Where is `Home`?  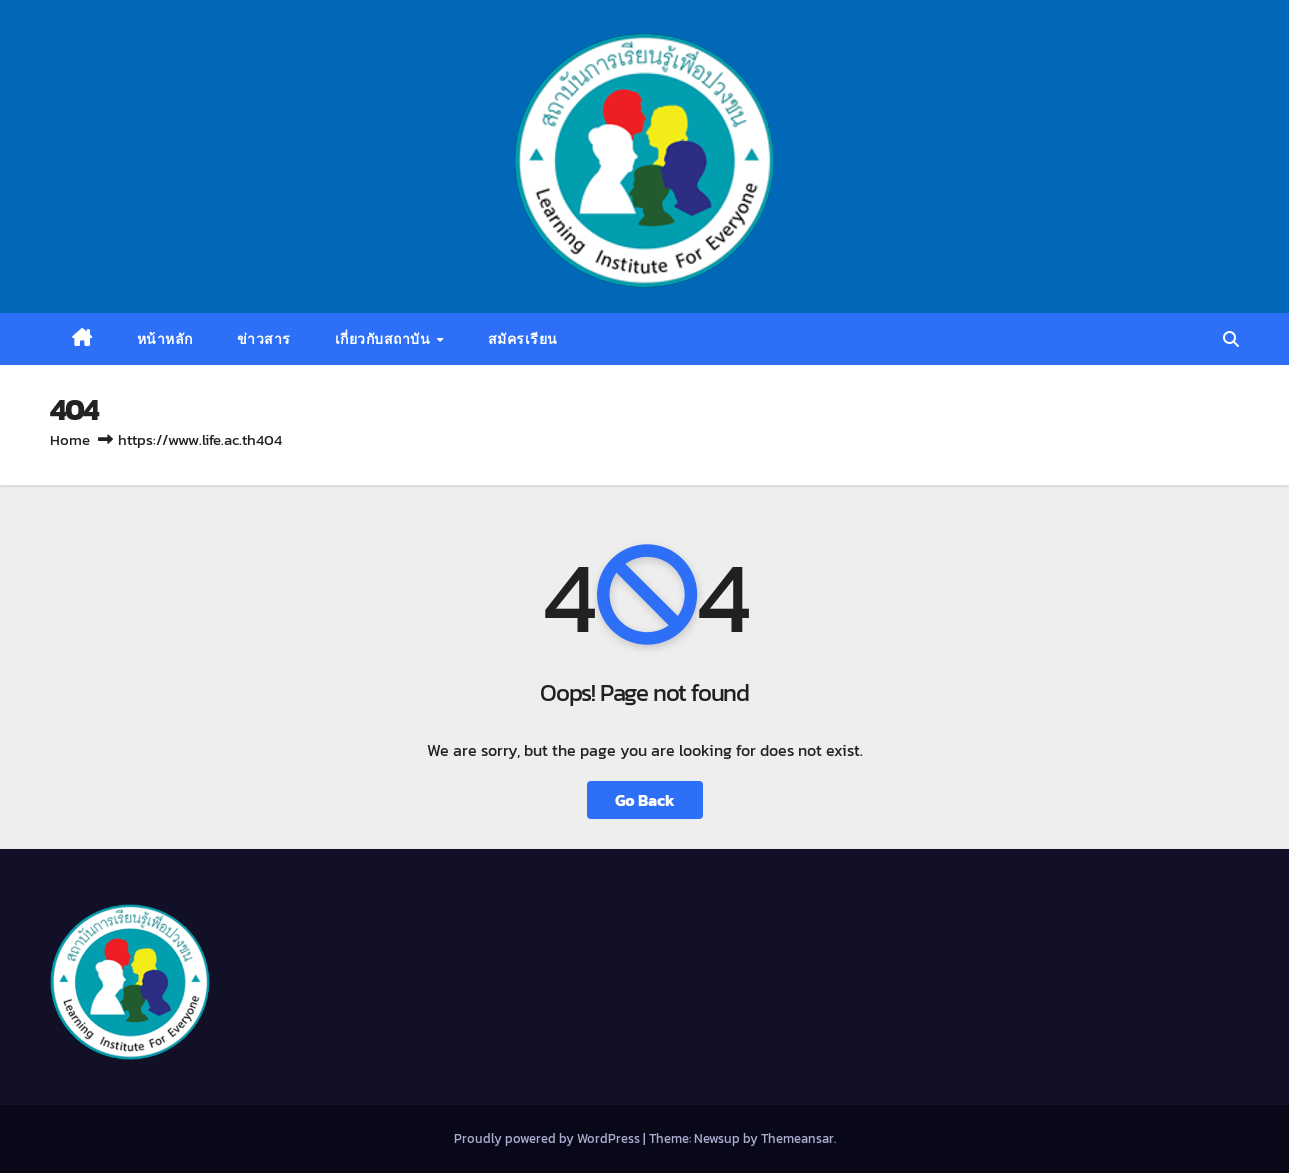
Home is located at coordinates (70, 439).